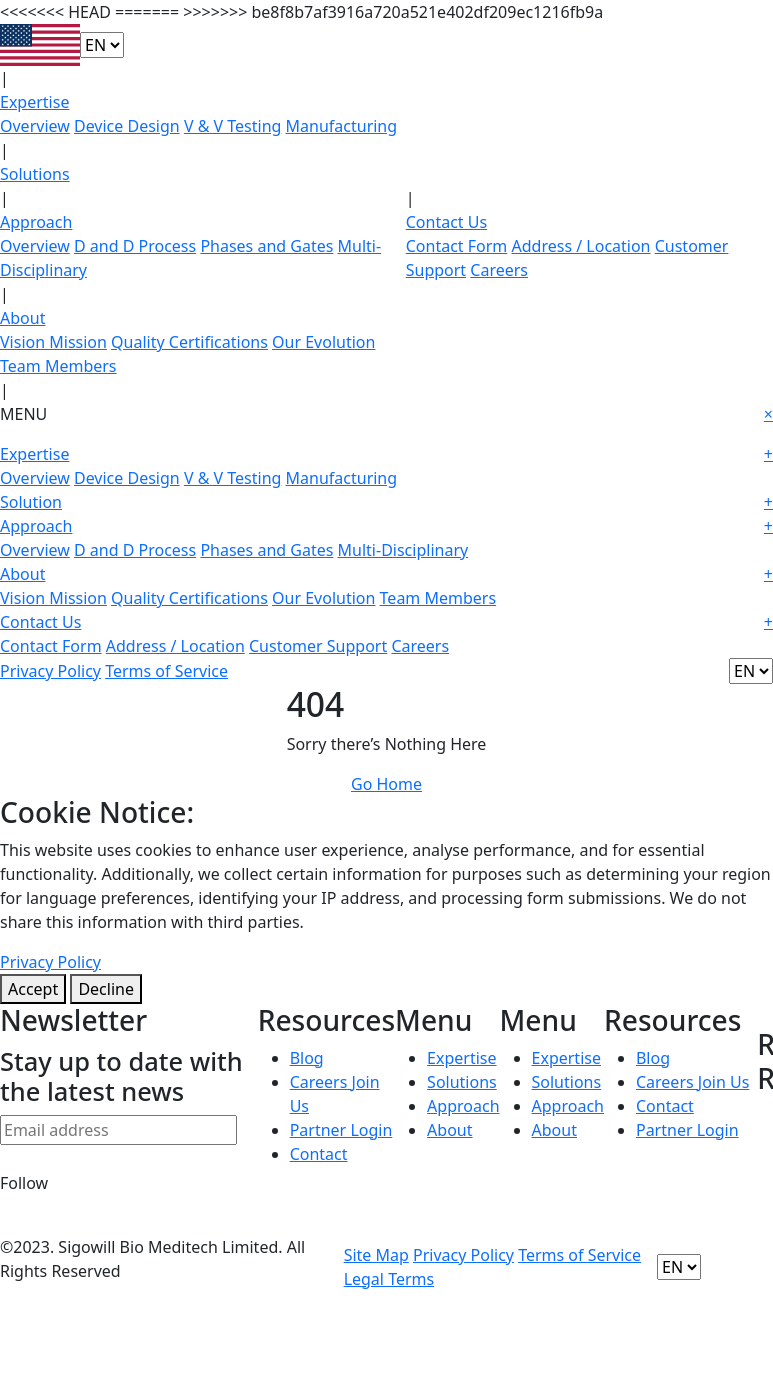 This screenshot has height=1395, width=773. I want to click on Accept, so click(33, 989).